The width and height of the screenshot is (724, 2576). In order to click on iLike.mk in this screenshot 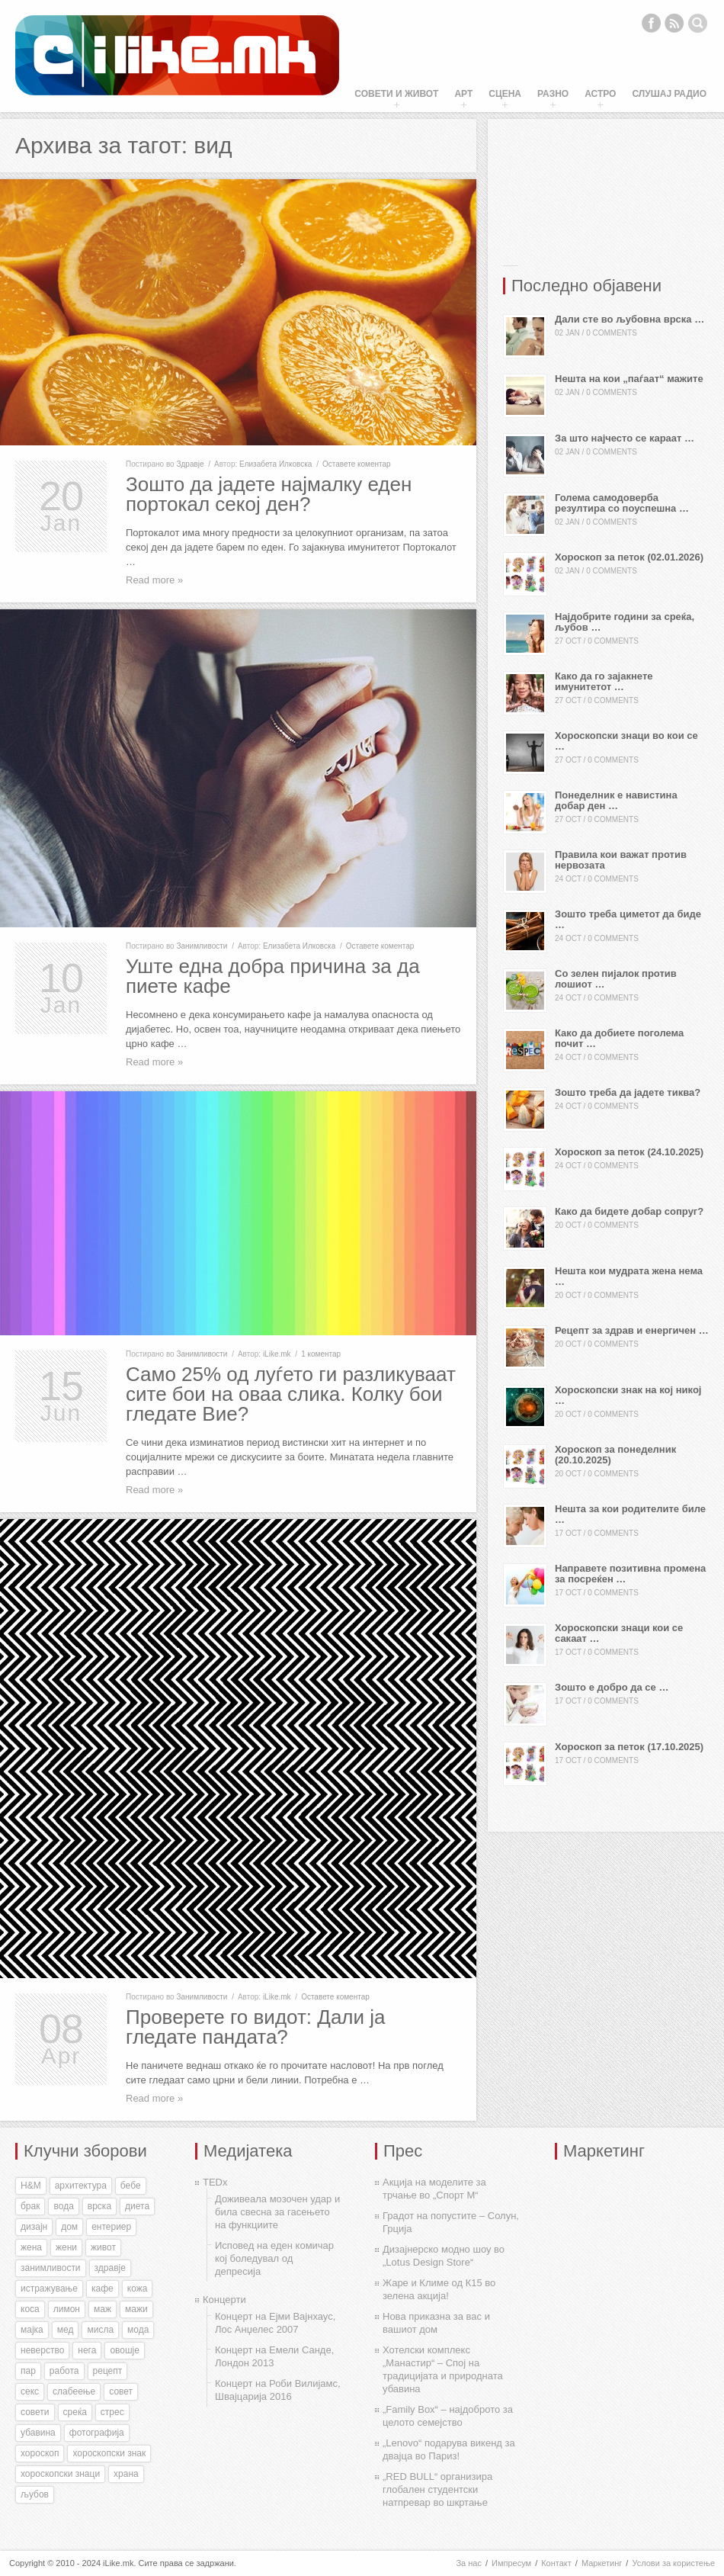, I will do `click(277, 1354)`.